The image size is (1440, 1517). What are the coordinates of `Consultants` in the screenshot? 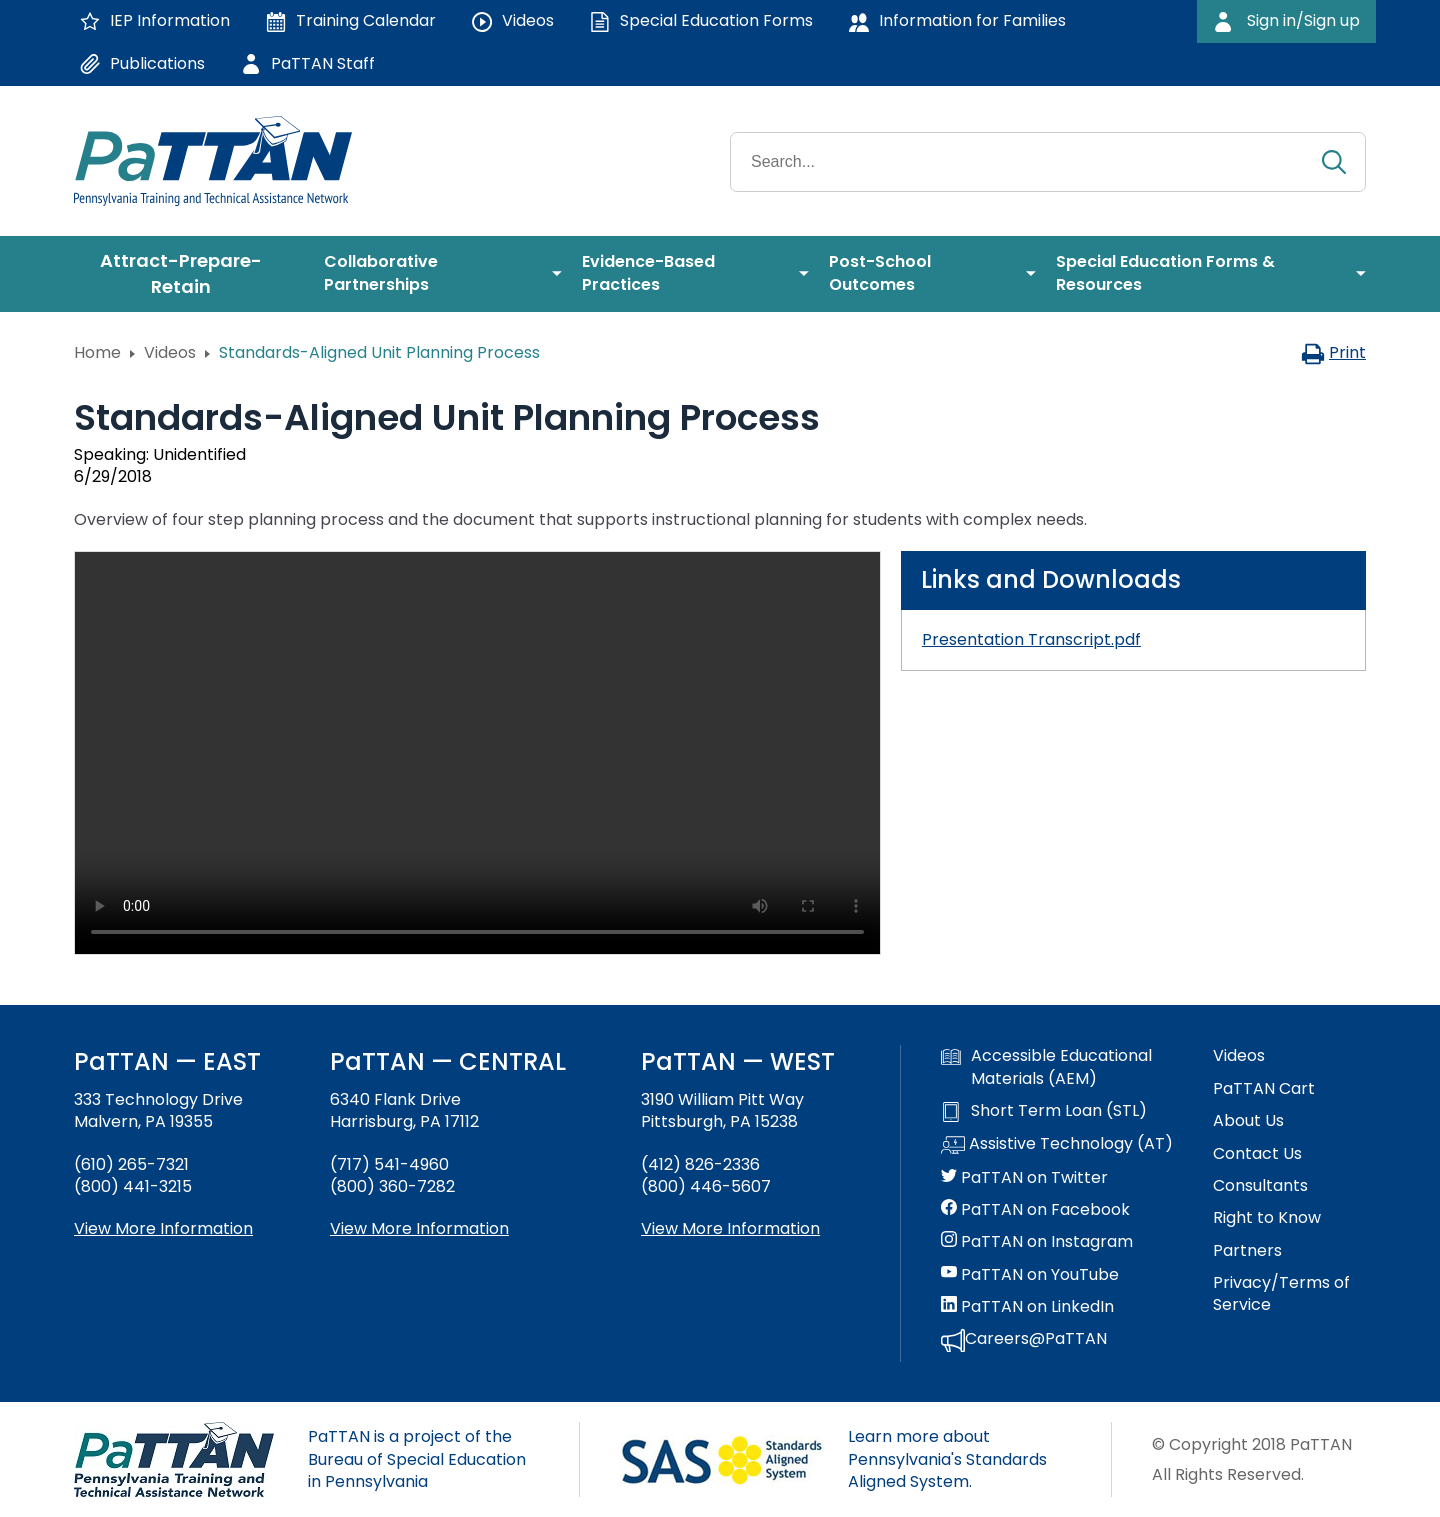 It's located at (1260, 1186).